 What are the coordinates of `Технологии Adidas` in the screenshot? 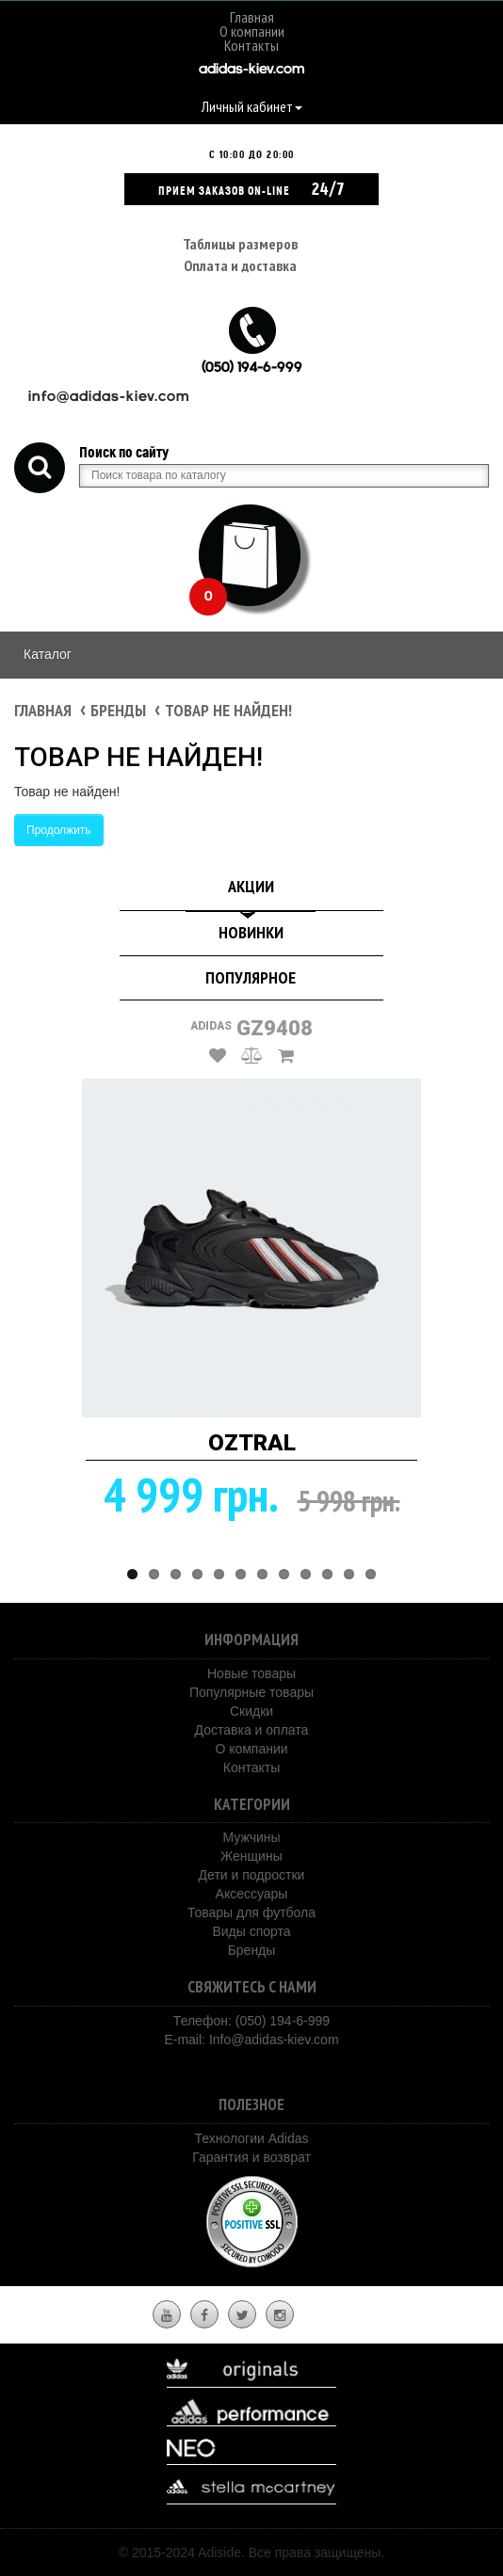 It's located at (251, 2138).